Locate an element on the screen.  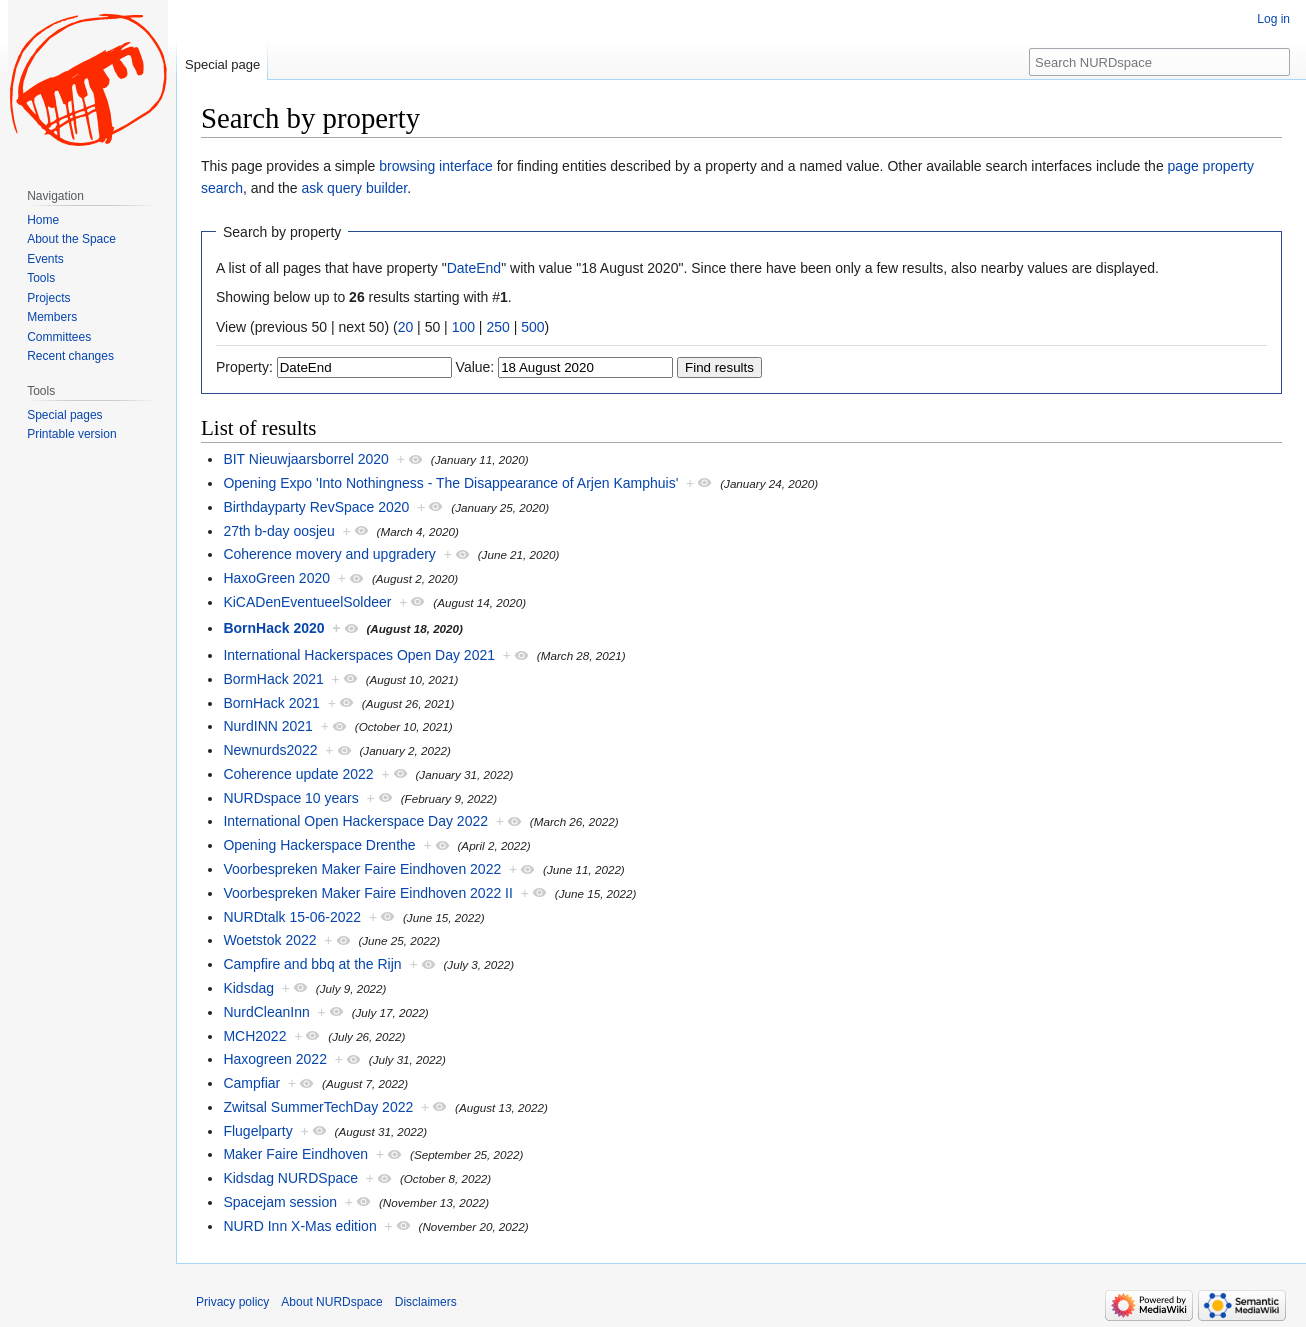
International Hackerspaces Open Day 2021 is located at coordinates (359, 655).